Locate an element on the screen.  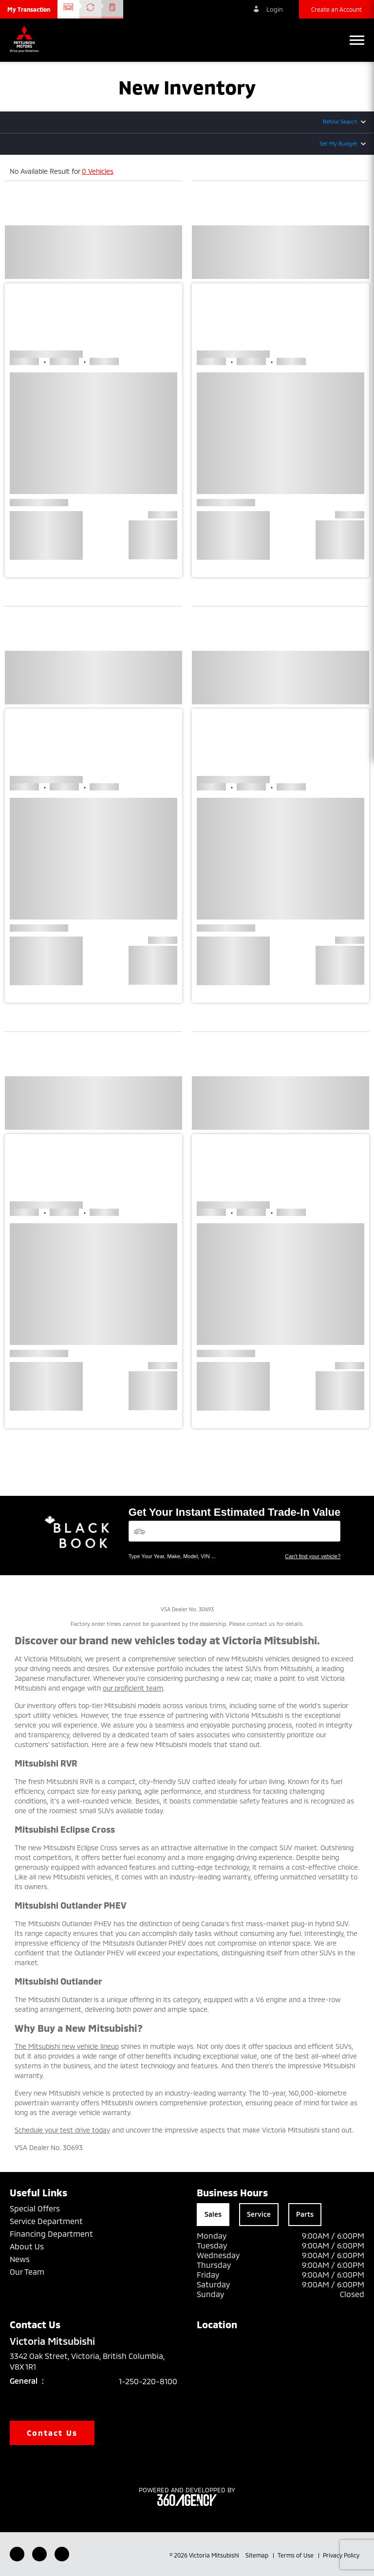
3342 Oak Street, Victoria, British Columbia, V8X 1R1 is located at coordinates (87, 2361).